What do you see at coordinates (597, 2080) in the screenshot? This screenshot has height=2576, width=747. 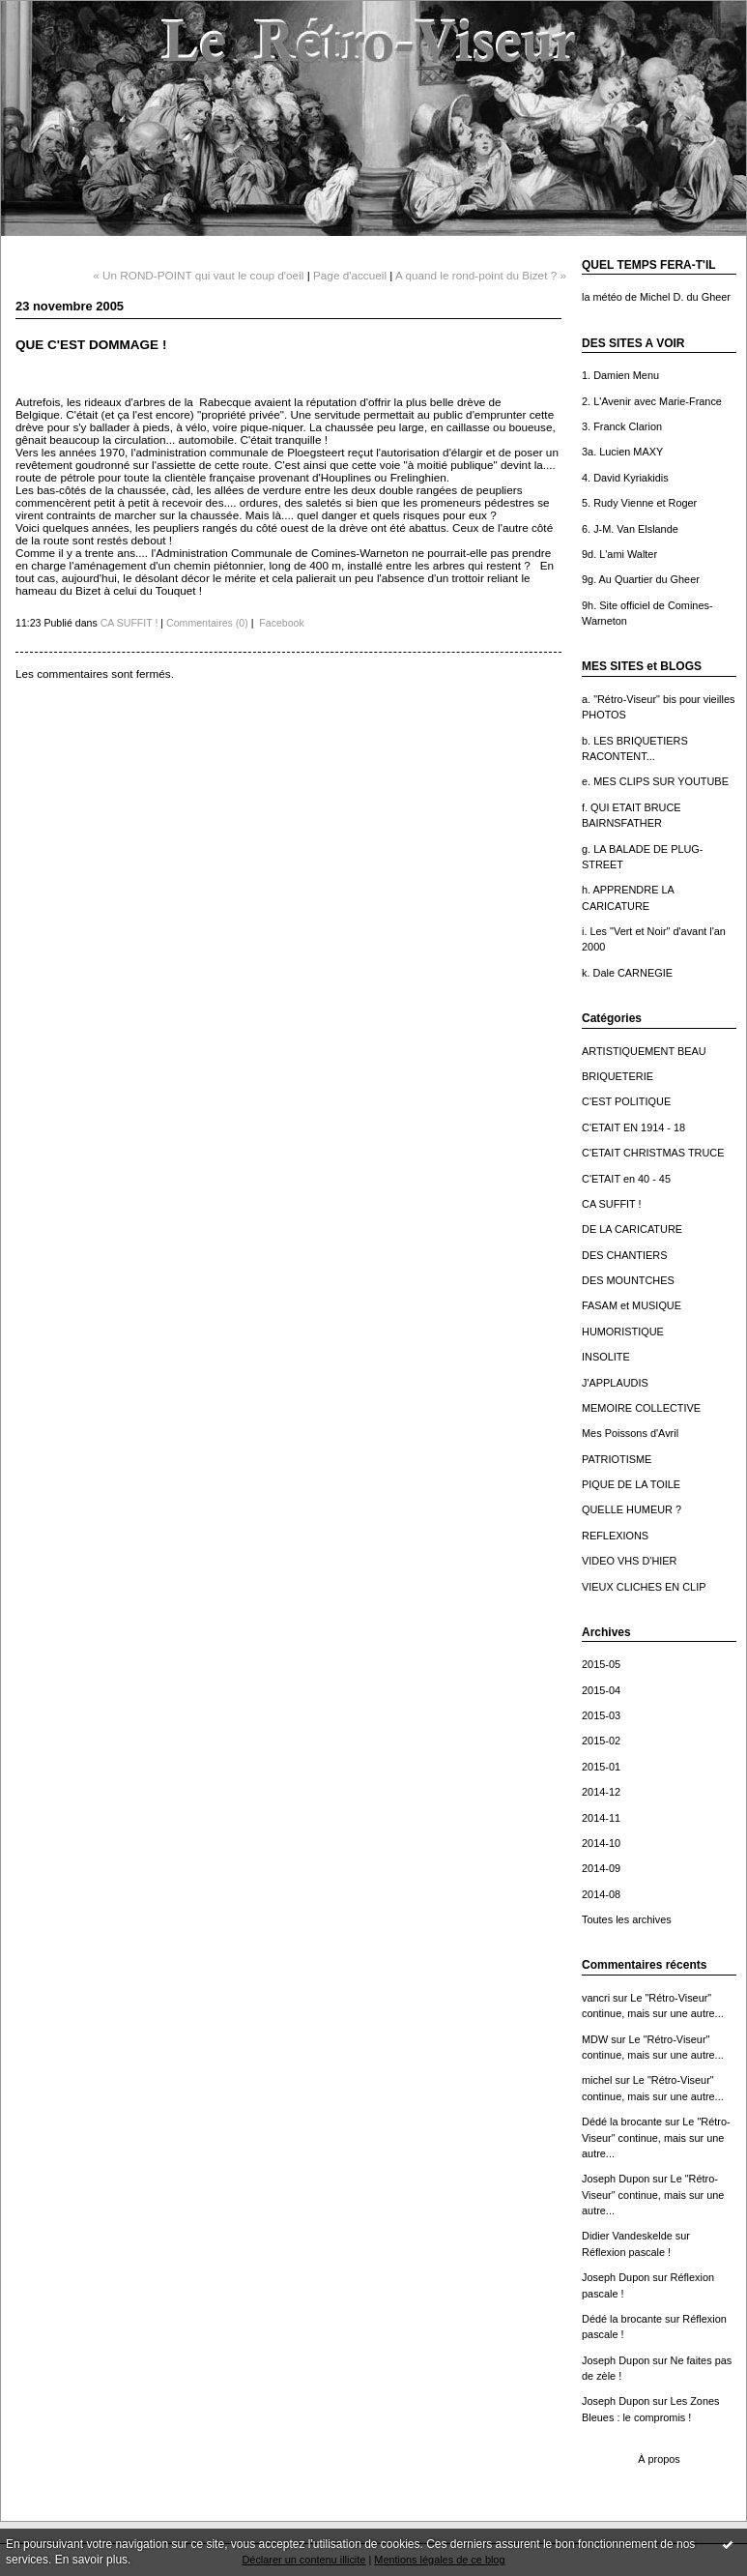 I see `michel` at bounding box center [597, 2080].